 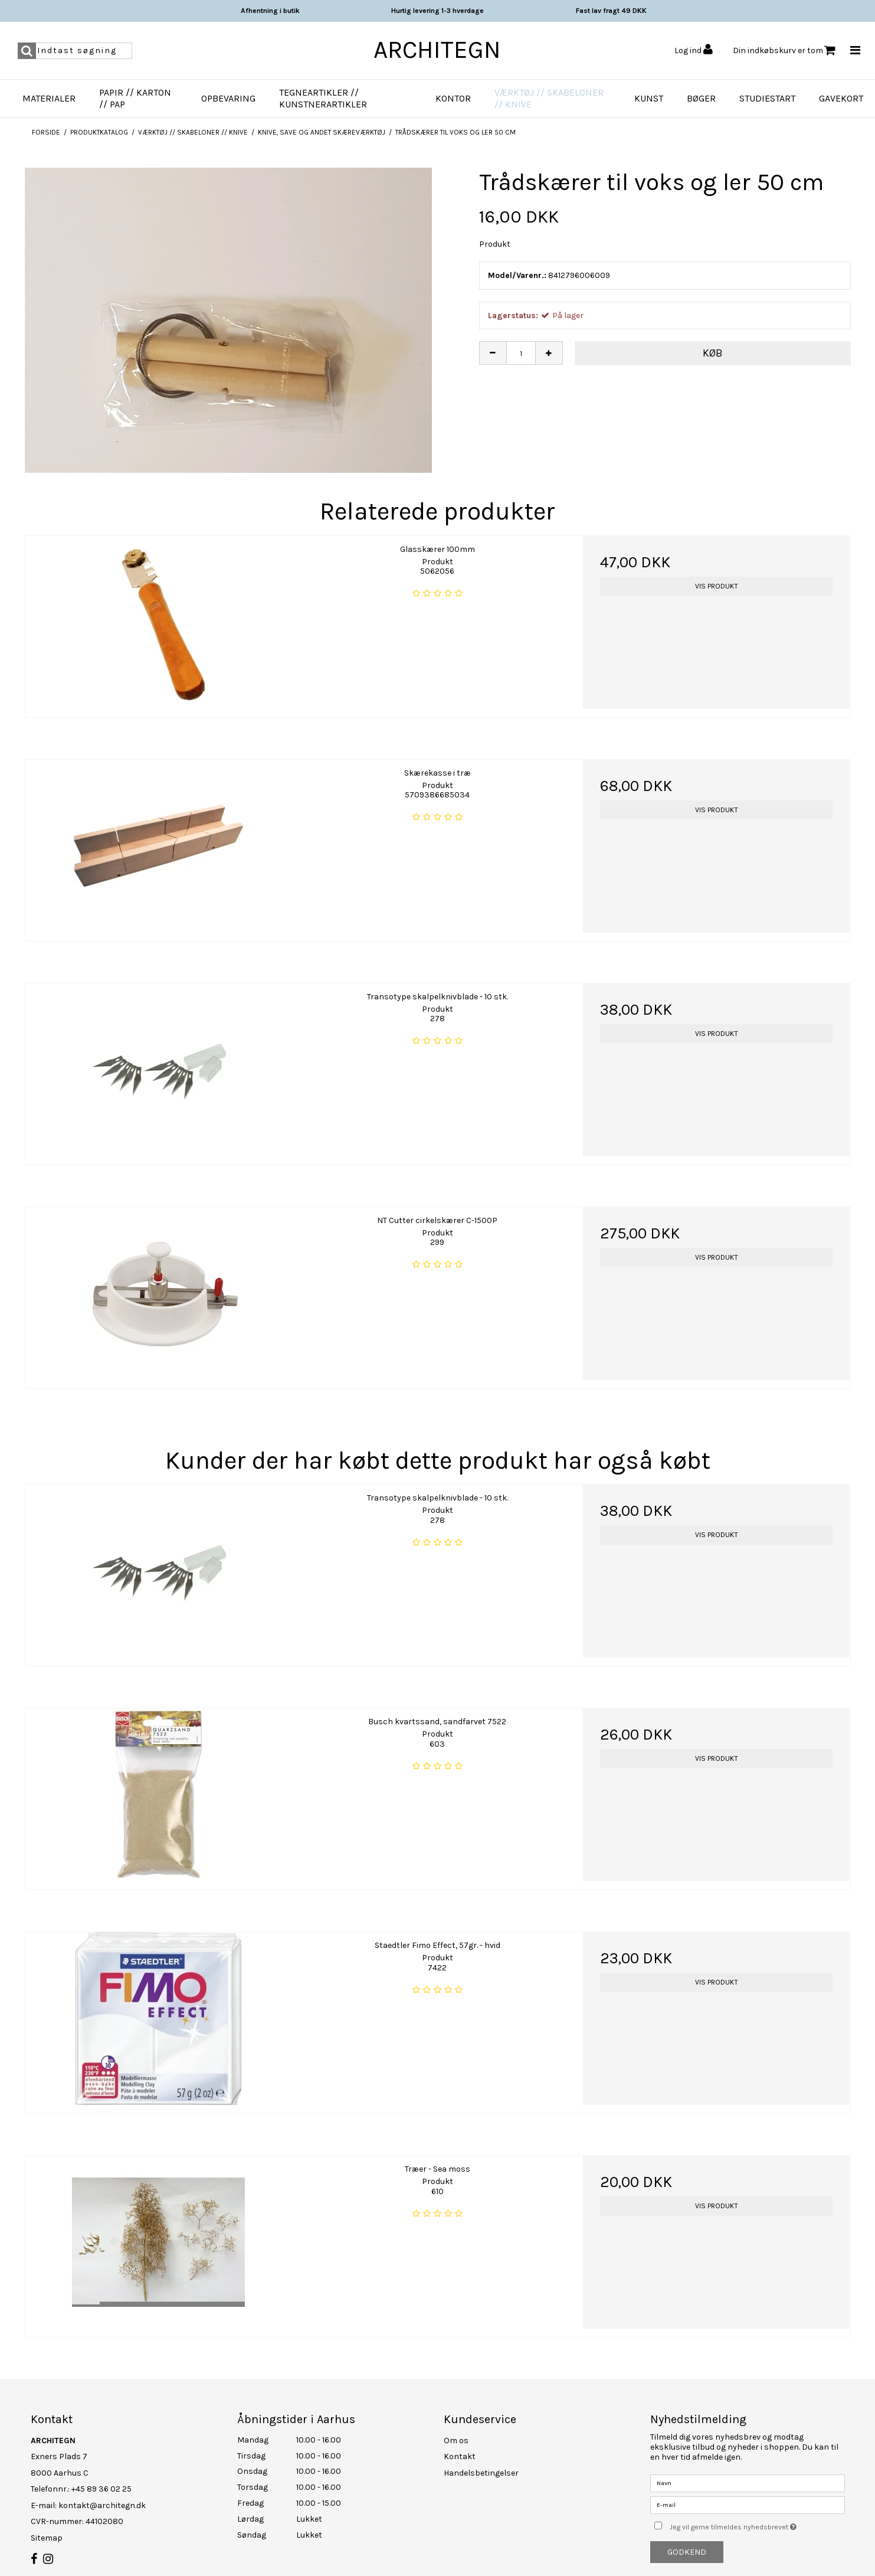 What do you see at coordinates (757, 2525) in the screenshot?
I see `Jeg vil gerne tilmeldes nyhedsbrevet` at bounding box center [757, 2525].